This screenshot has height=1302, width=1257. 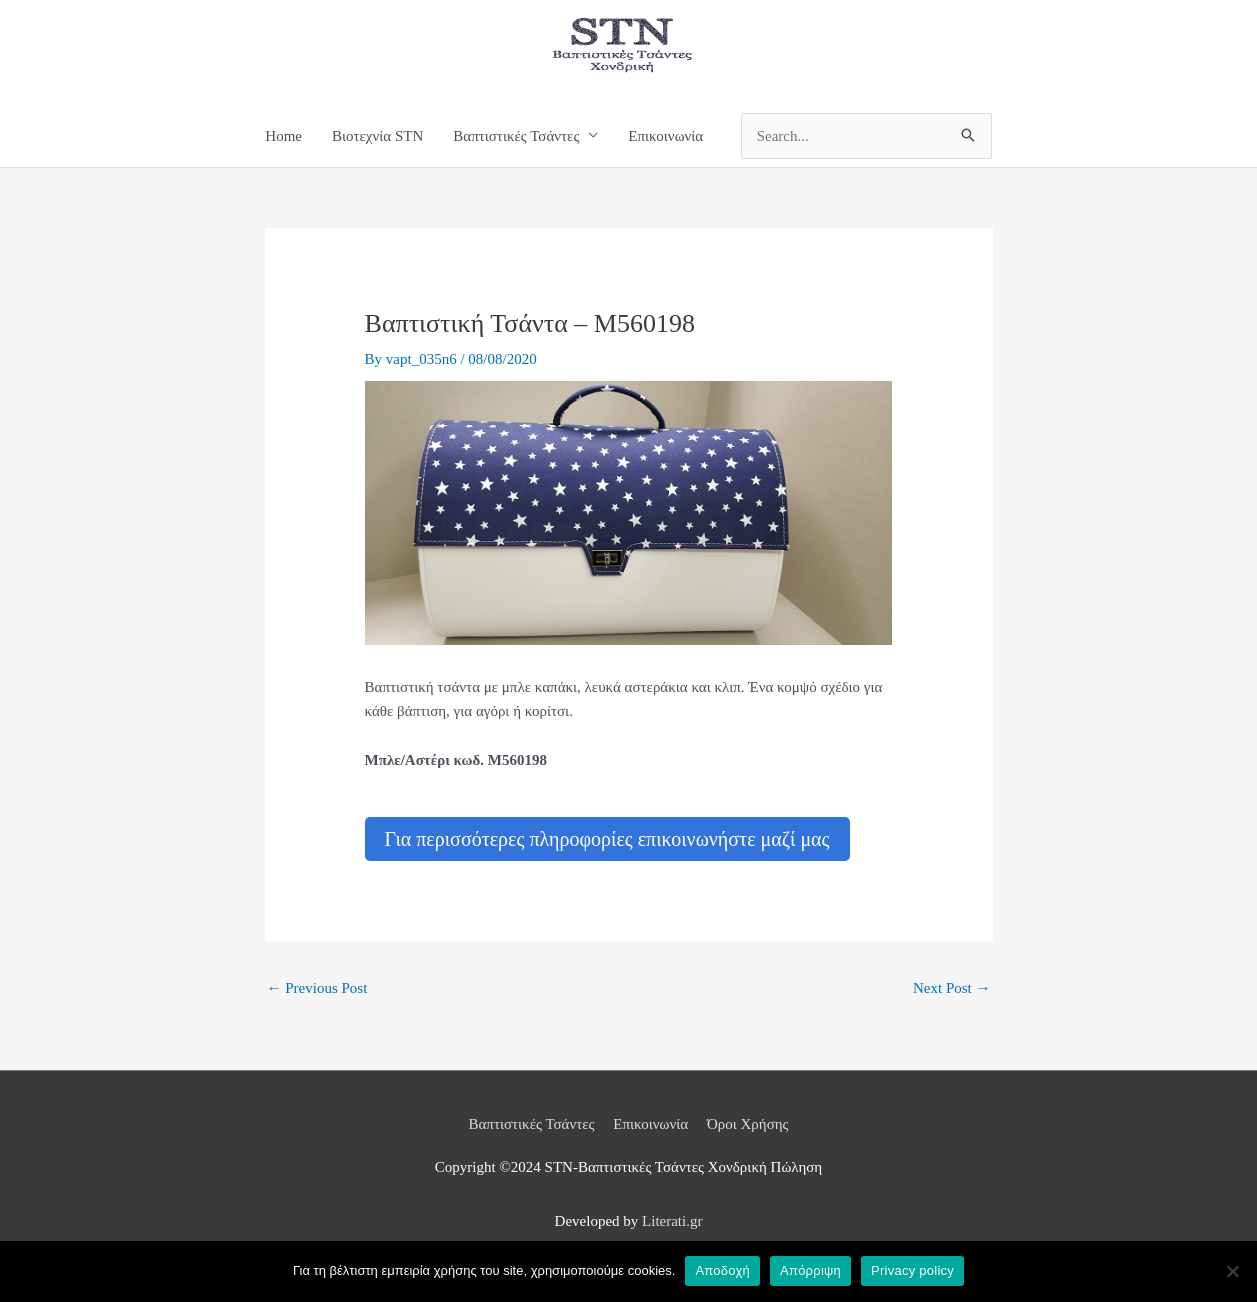 I want to click on Home, so click(x=283, y=136).